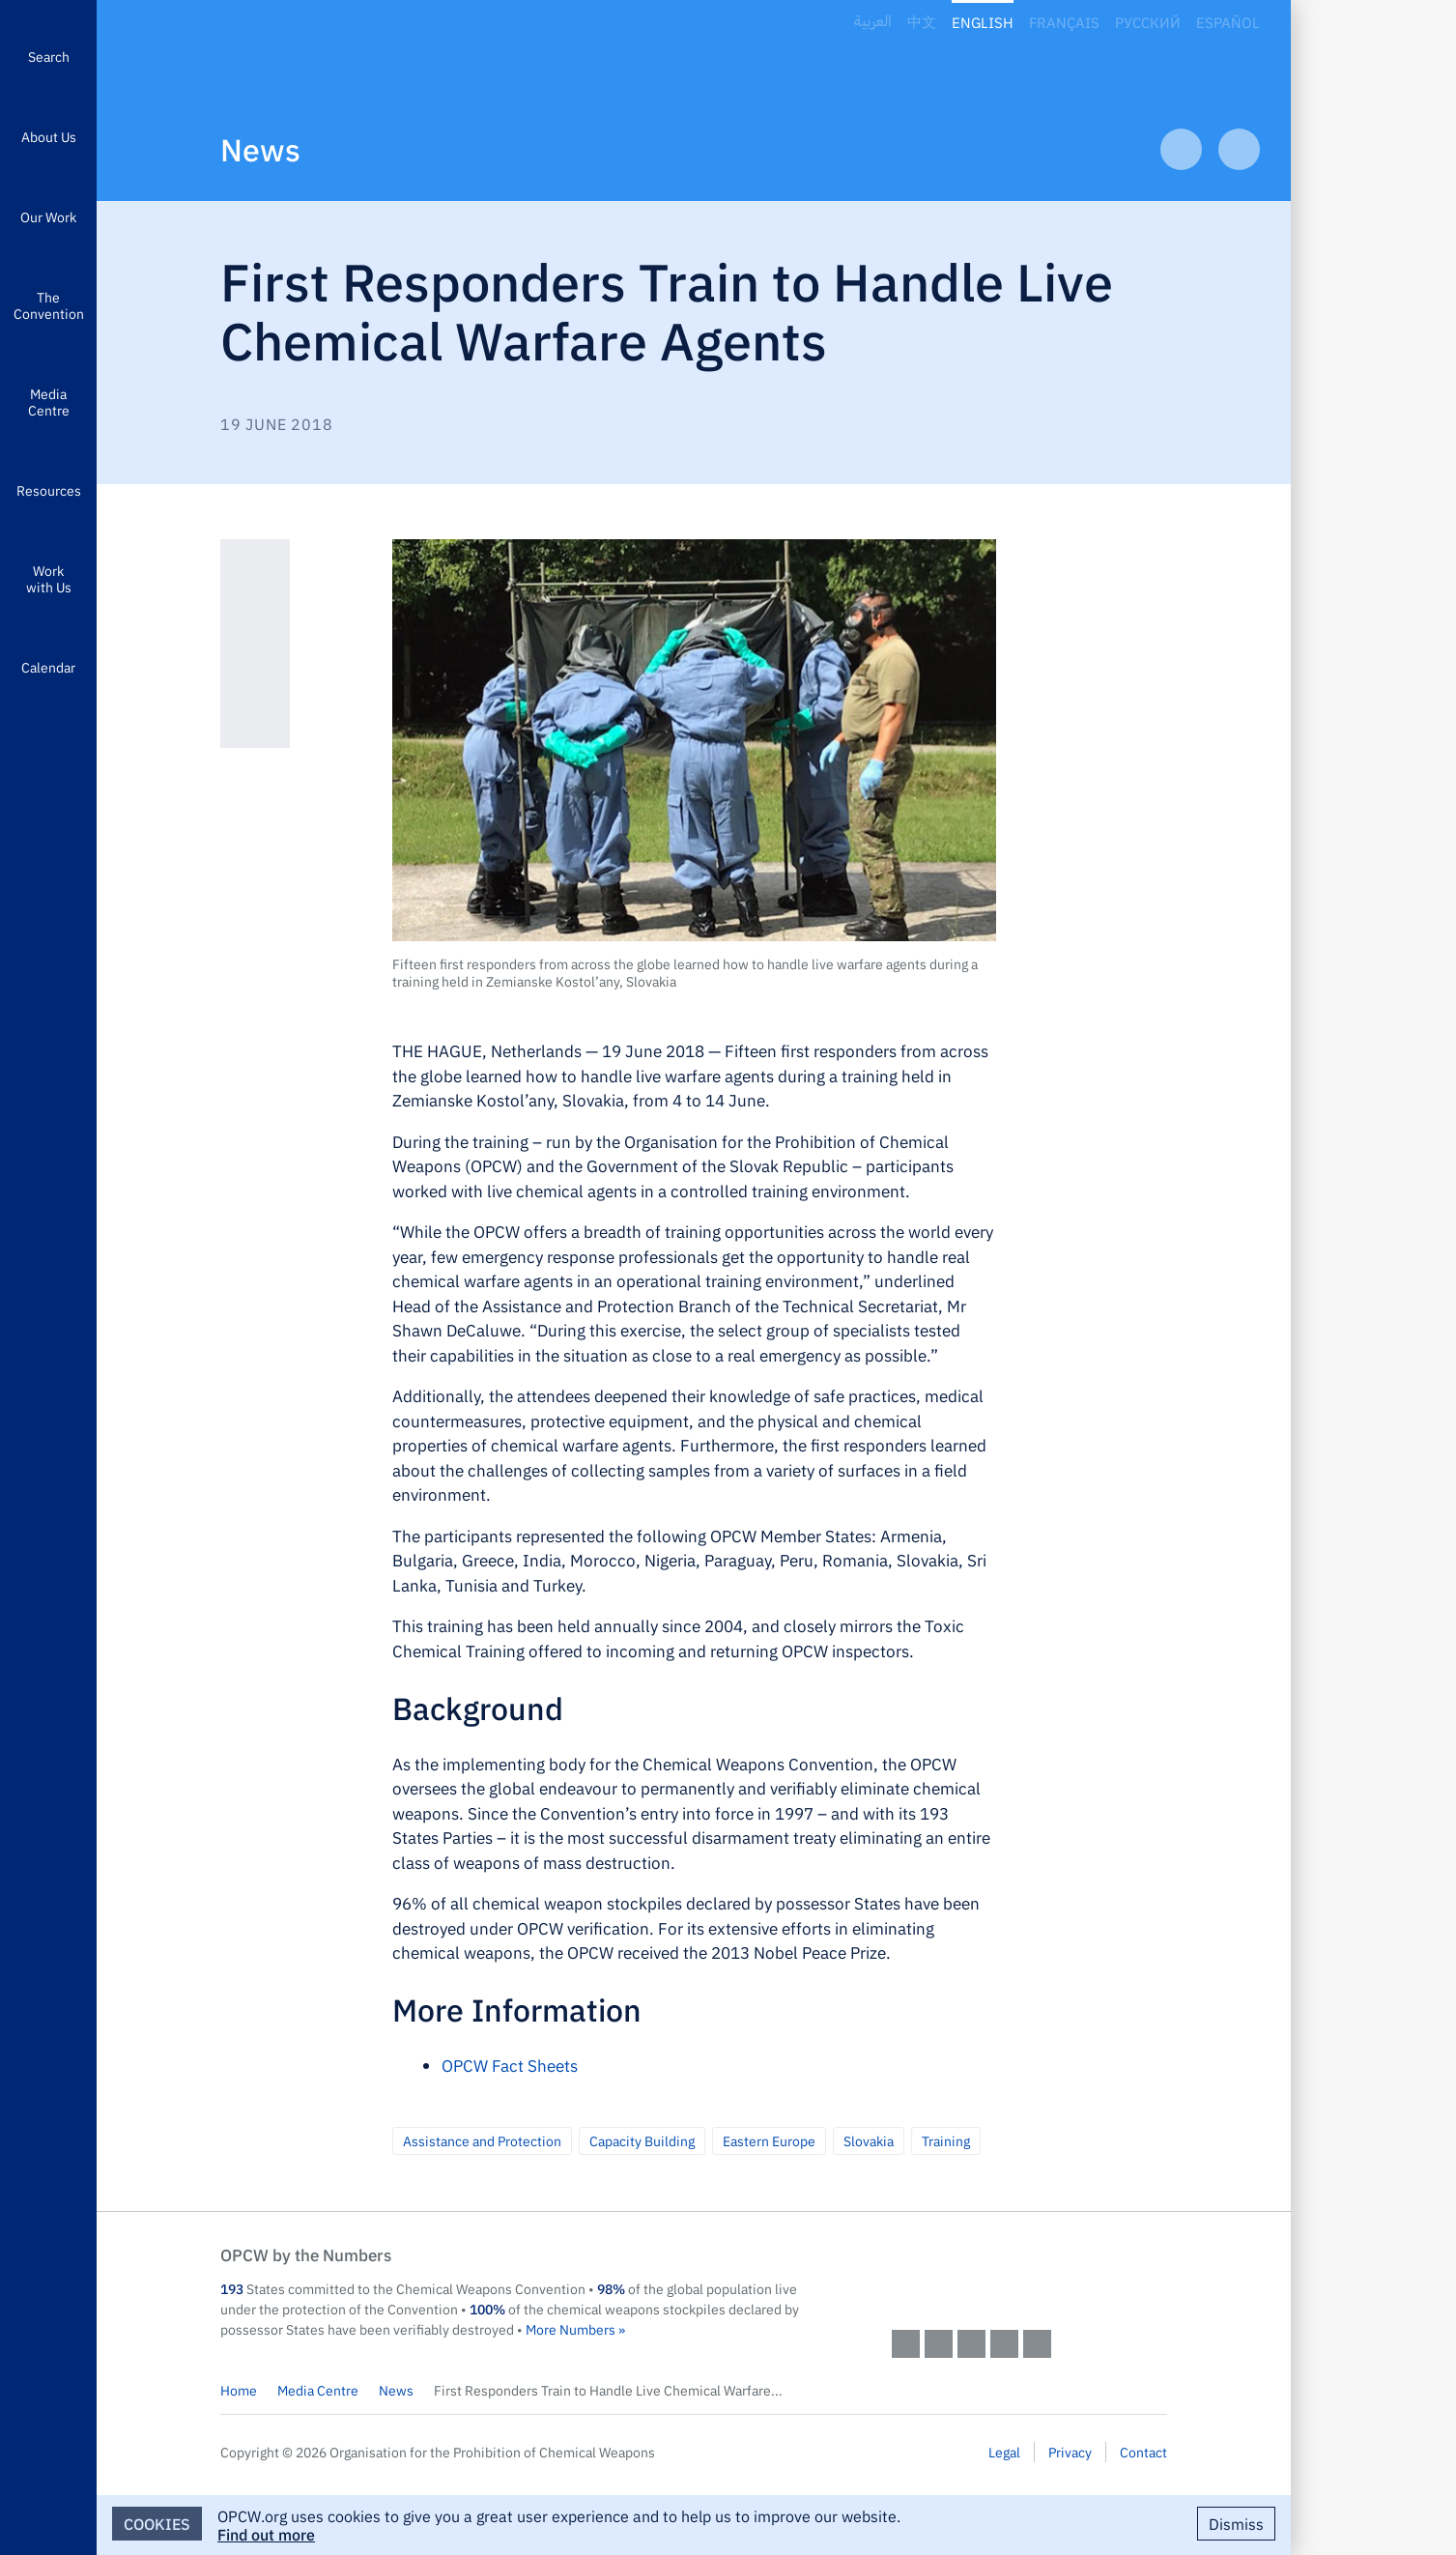 This screenshot has width=1456, height=2555. I want to click on Dismiss, so click(1236, 2523).